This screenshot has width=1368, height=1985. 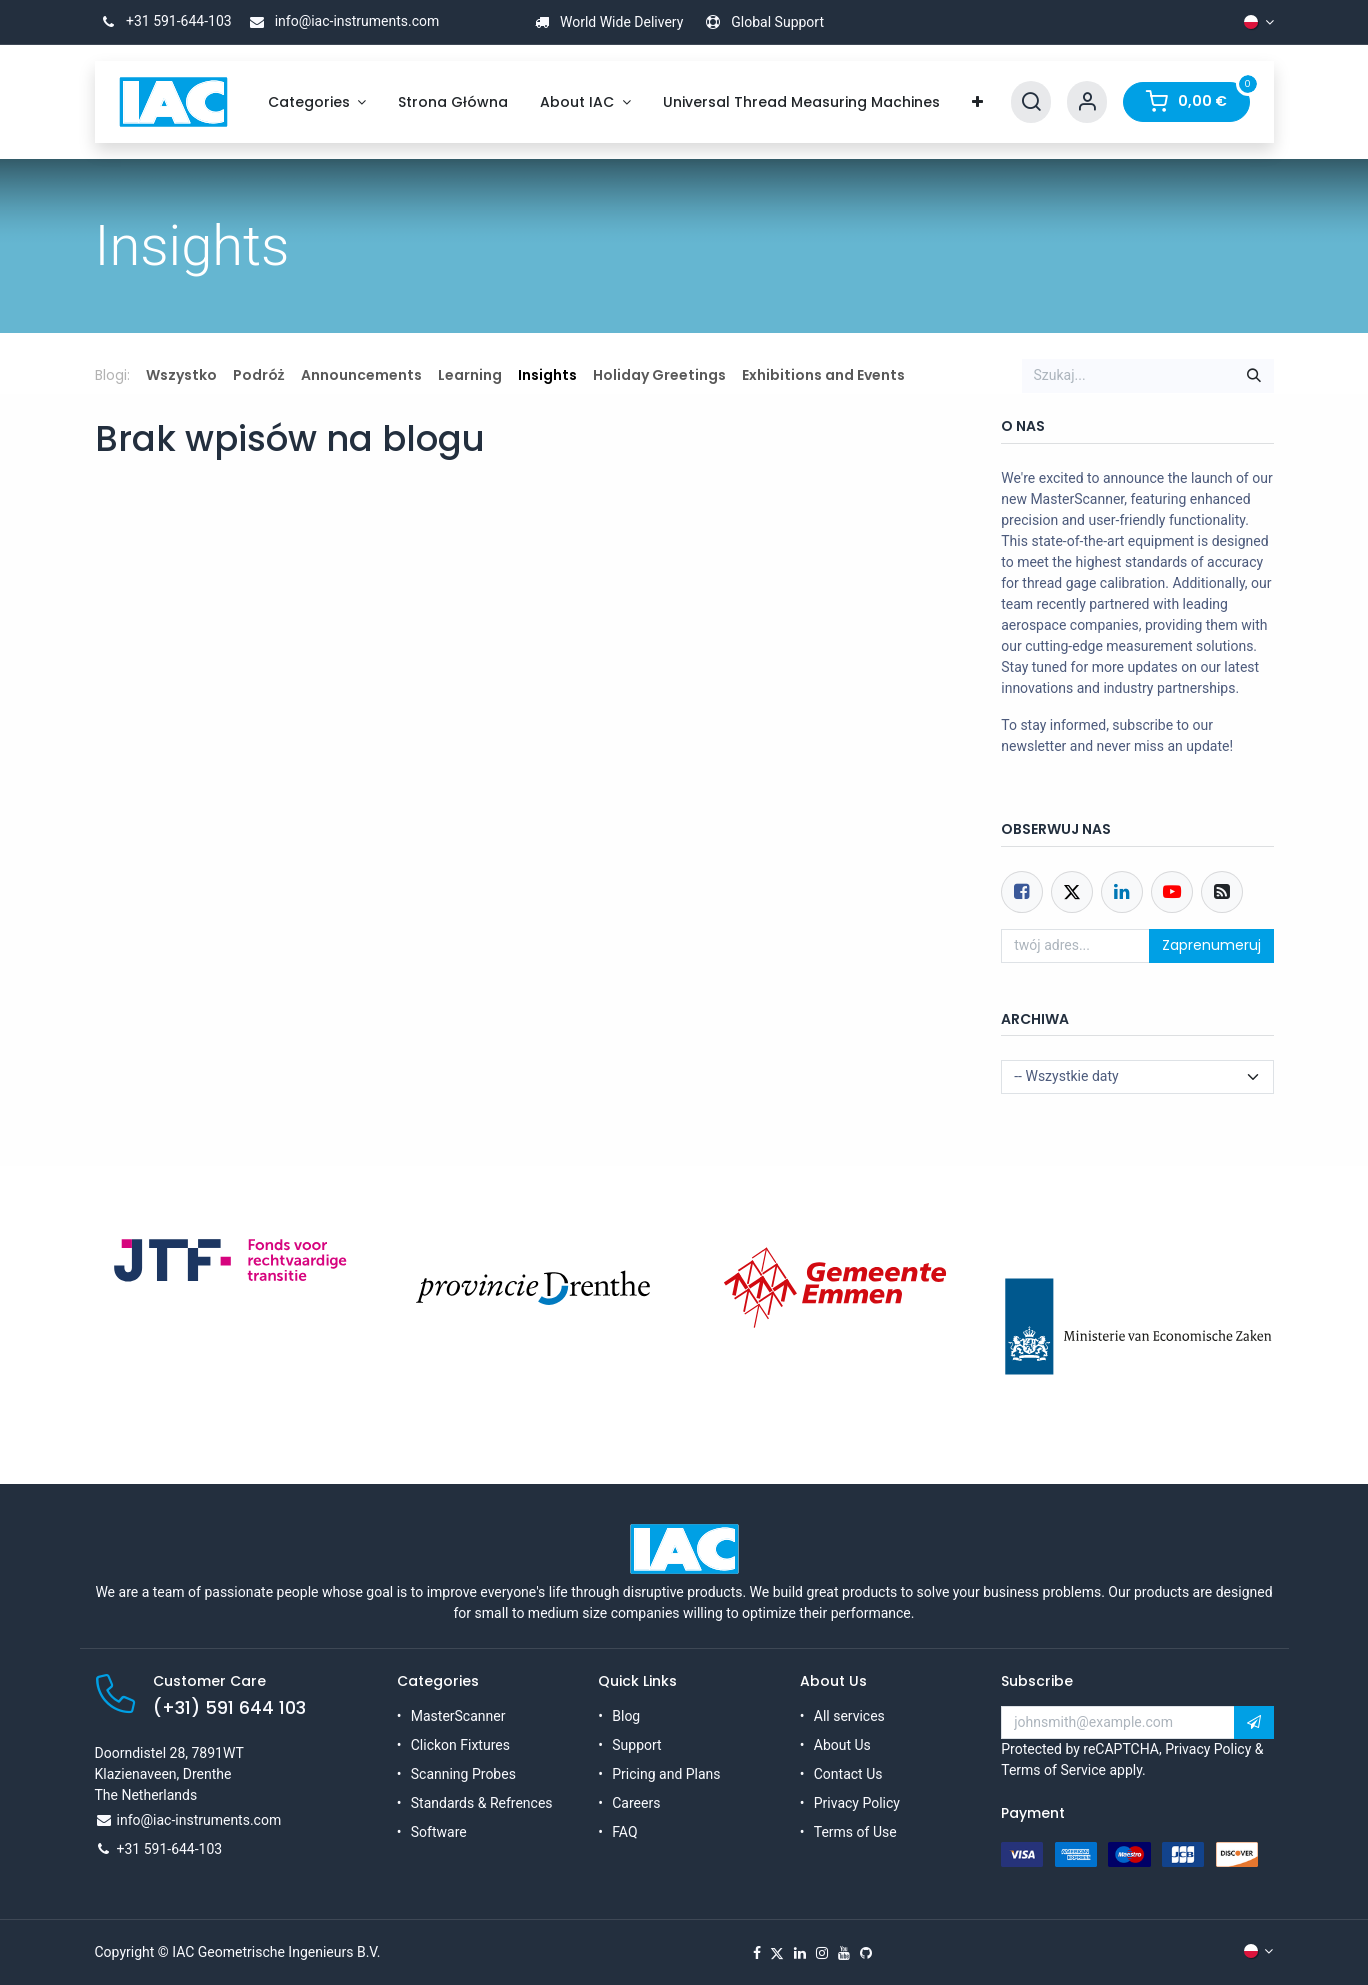 I want to click on Privacy Policy, so click(x=857, y=1803).